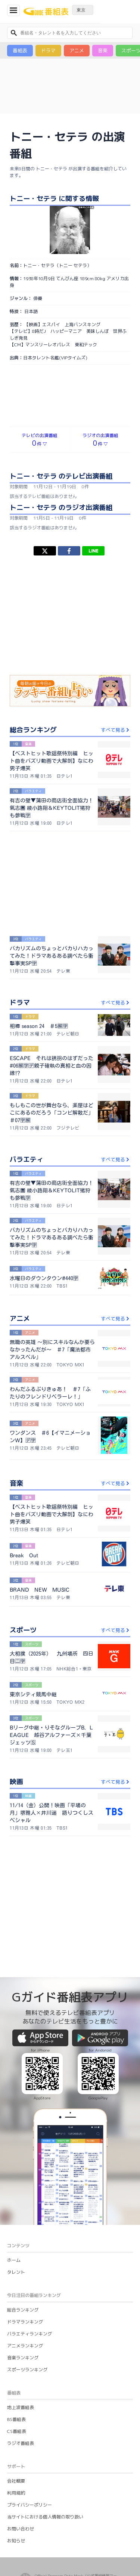 Image resolution: width=140 pixels, height=2576 pixels. Describe the element at coordinates (16, 2396) in the screenshot. I see `利用規約` at that location.